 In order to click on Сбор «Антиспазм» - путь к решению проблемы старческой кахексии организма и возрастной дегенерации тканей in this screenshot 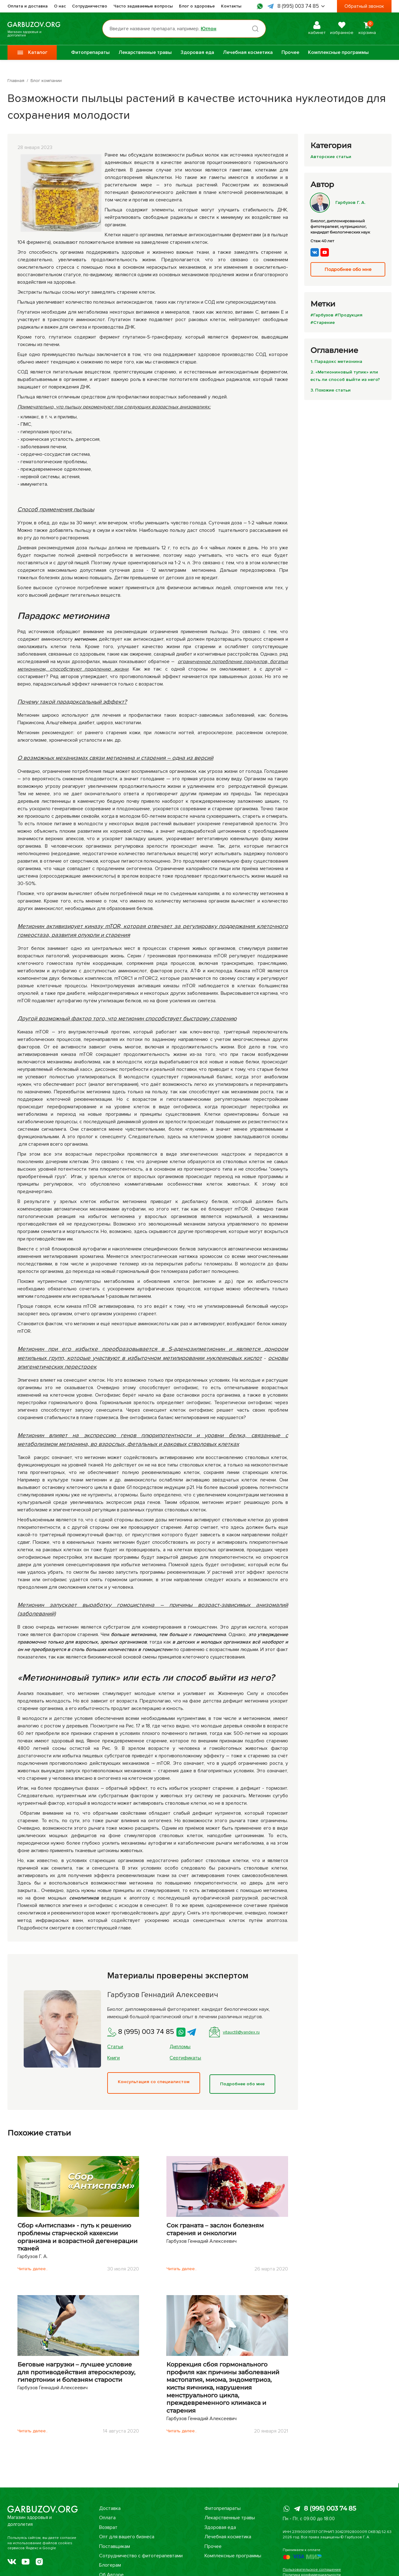, I will do `click(77, 2235)`.